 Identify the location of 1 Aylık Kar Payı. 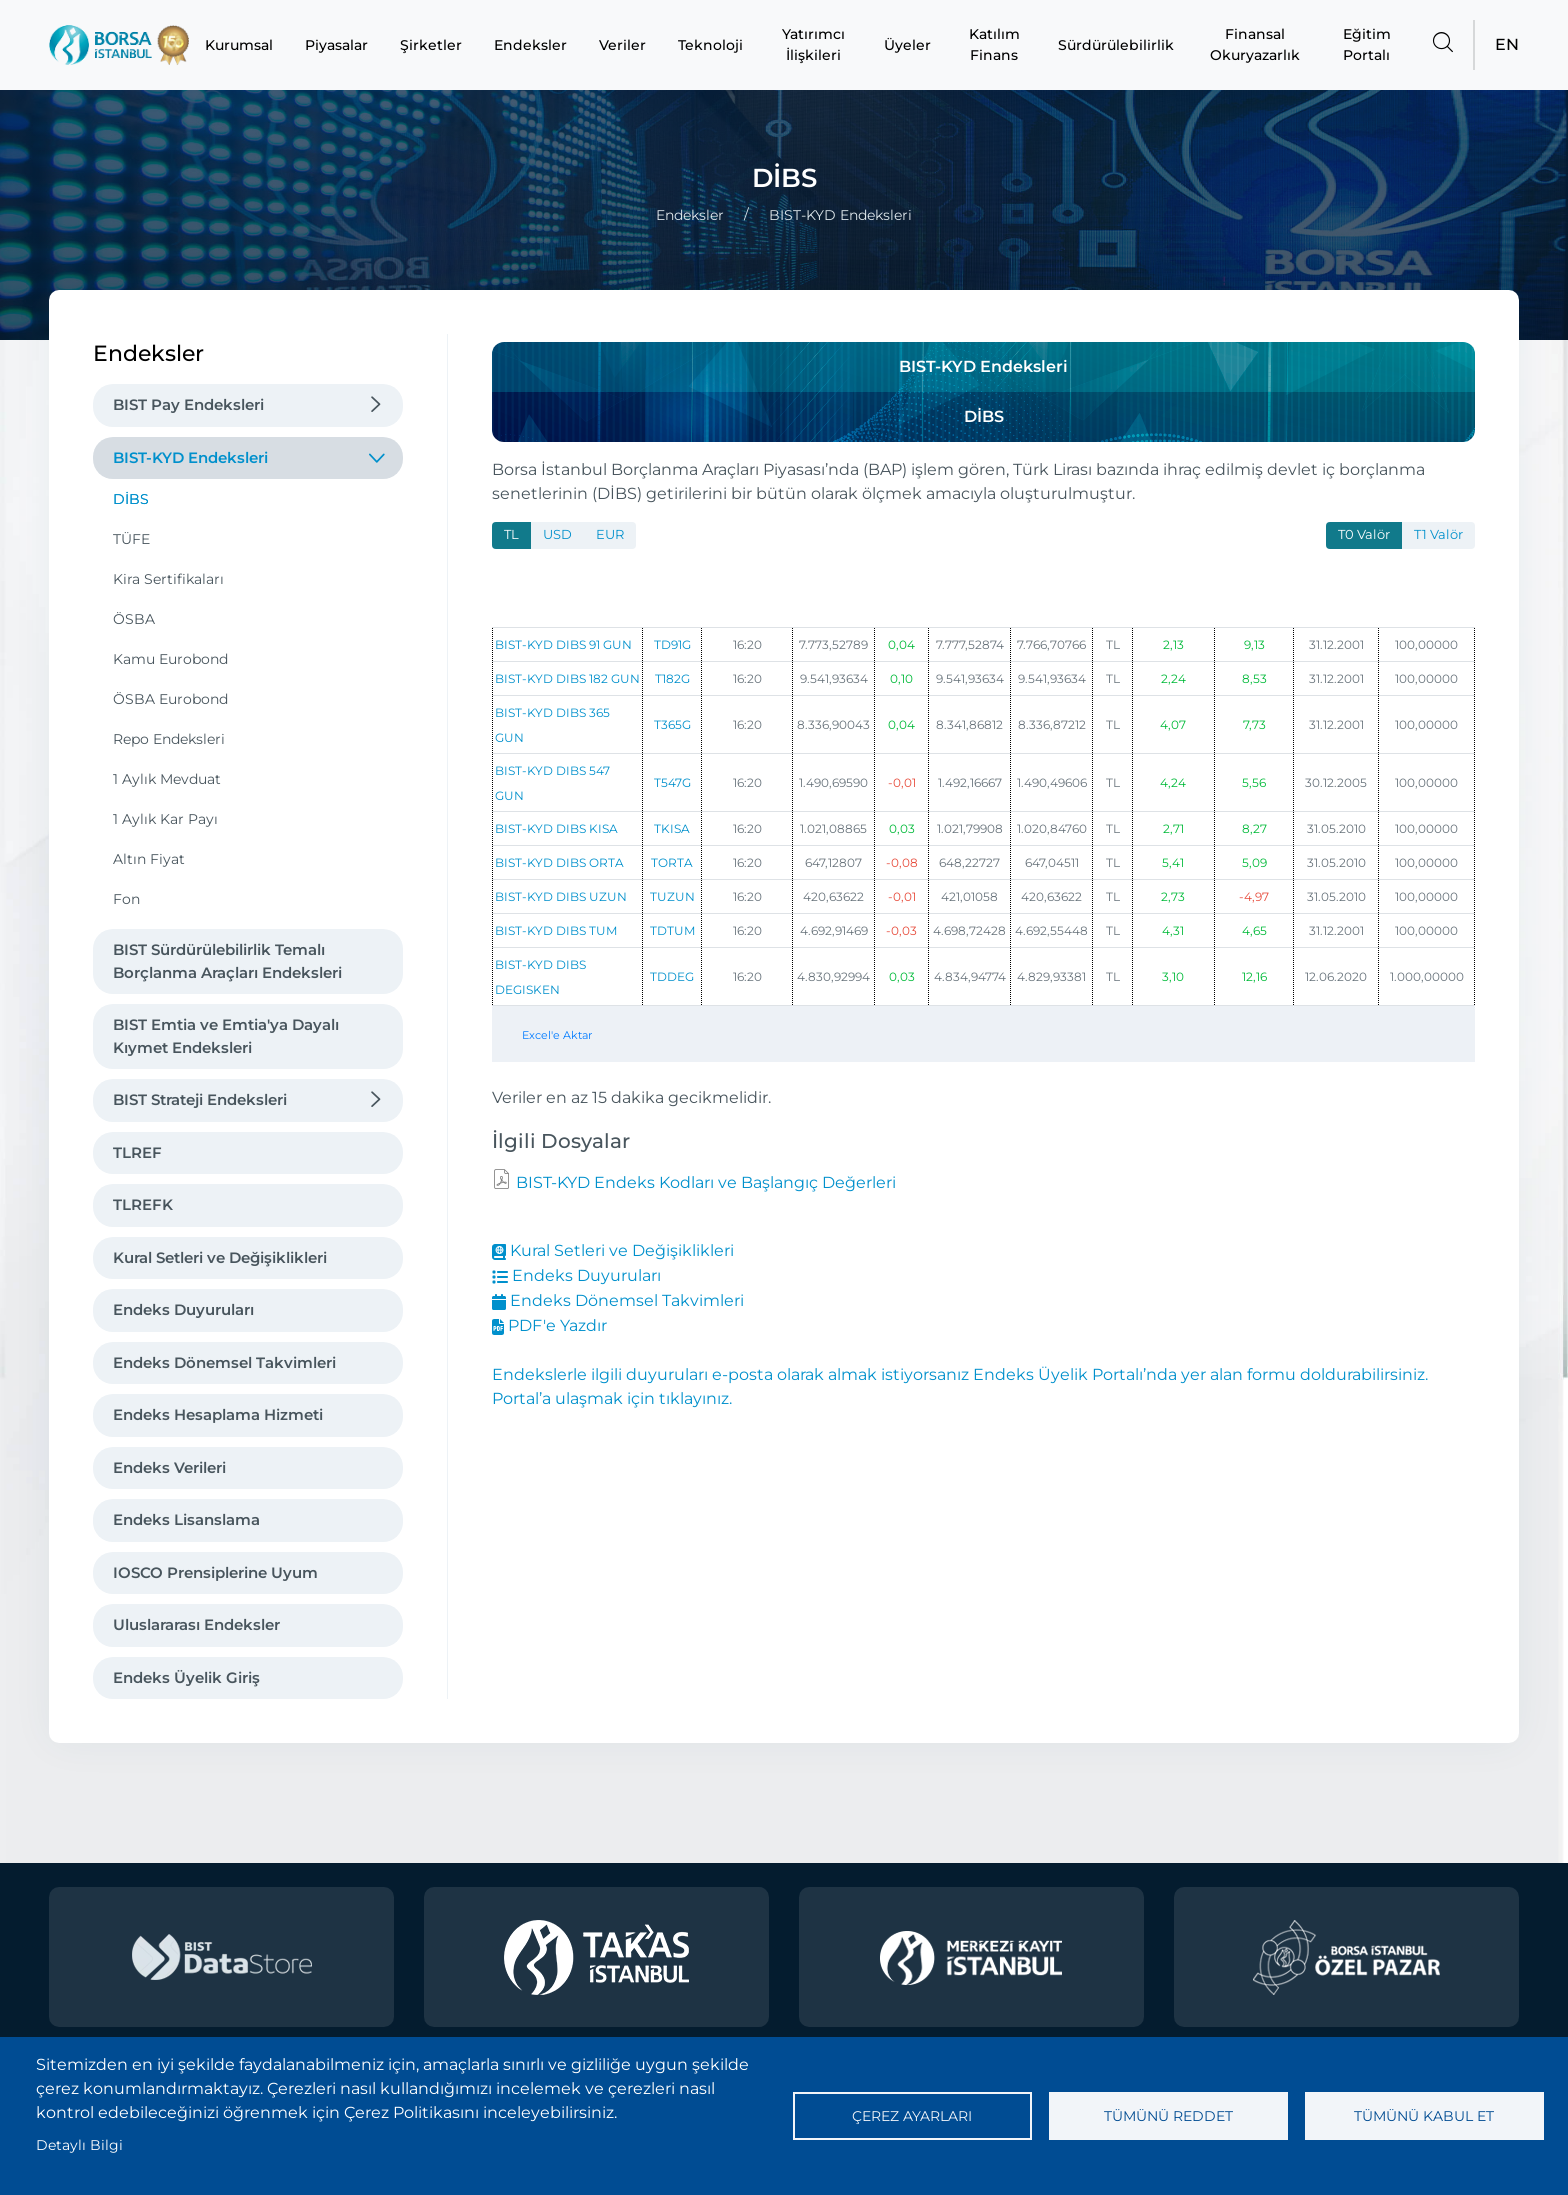
(165, 819).